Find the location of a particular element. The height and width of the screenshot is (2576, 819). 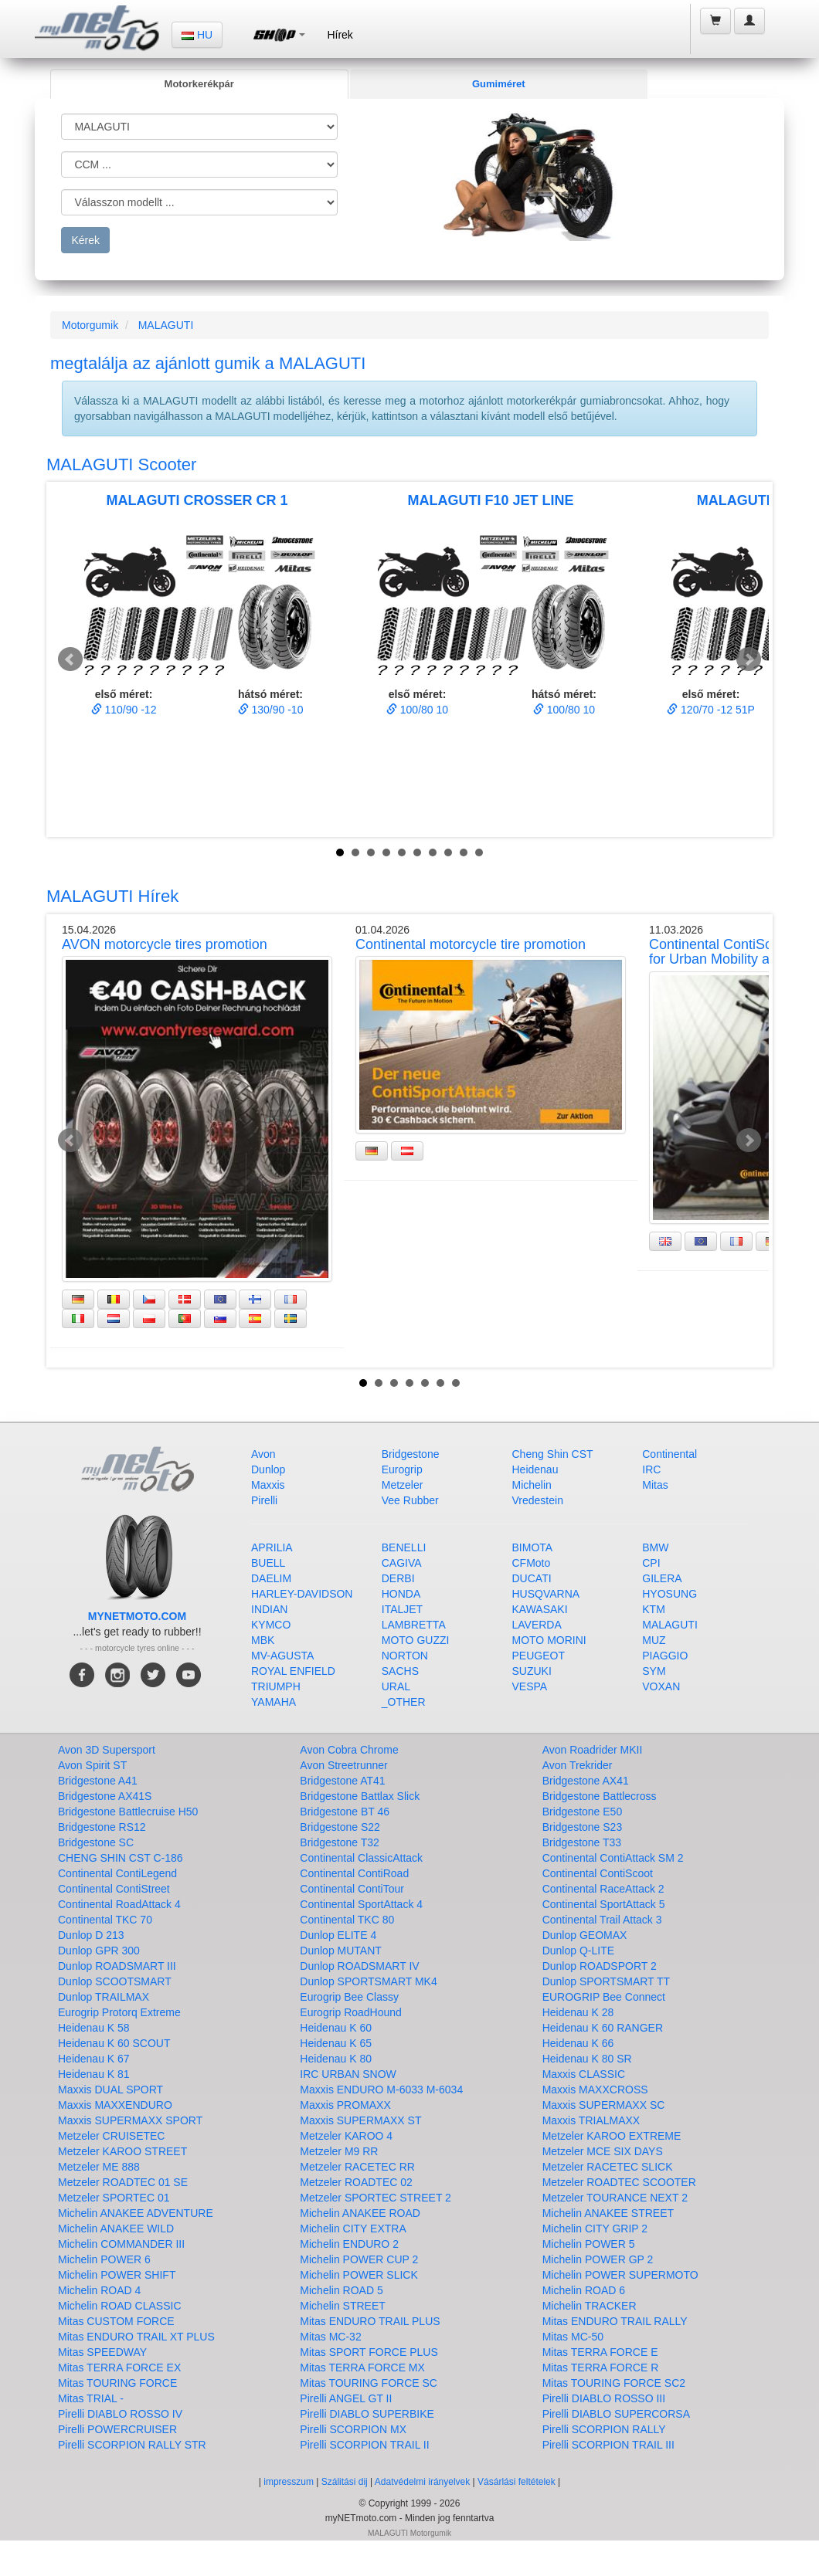

Metzeler SPORTEC STREET 2 is located at coordinates (375, 2197).